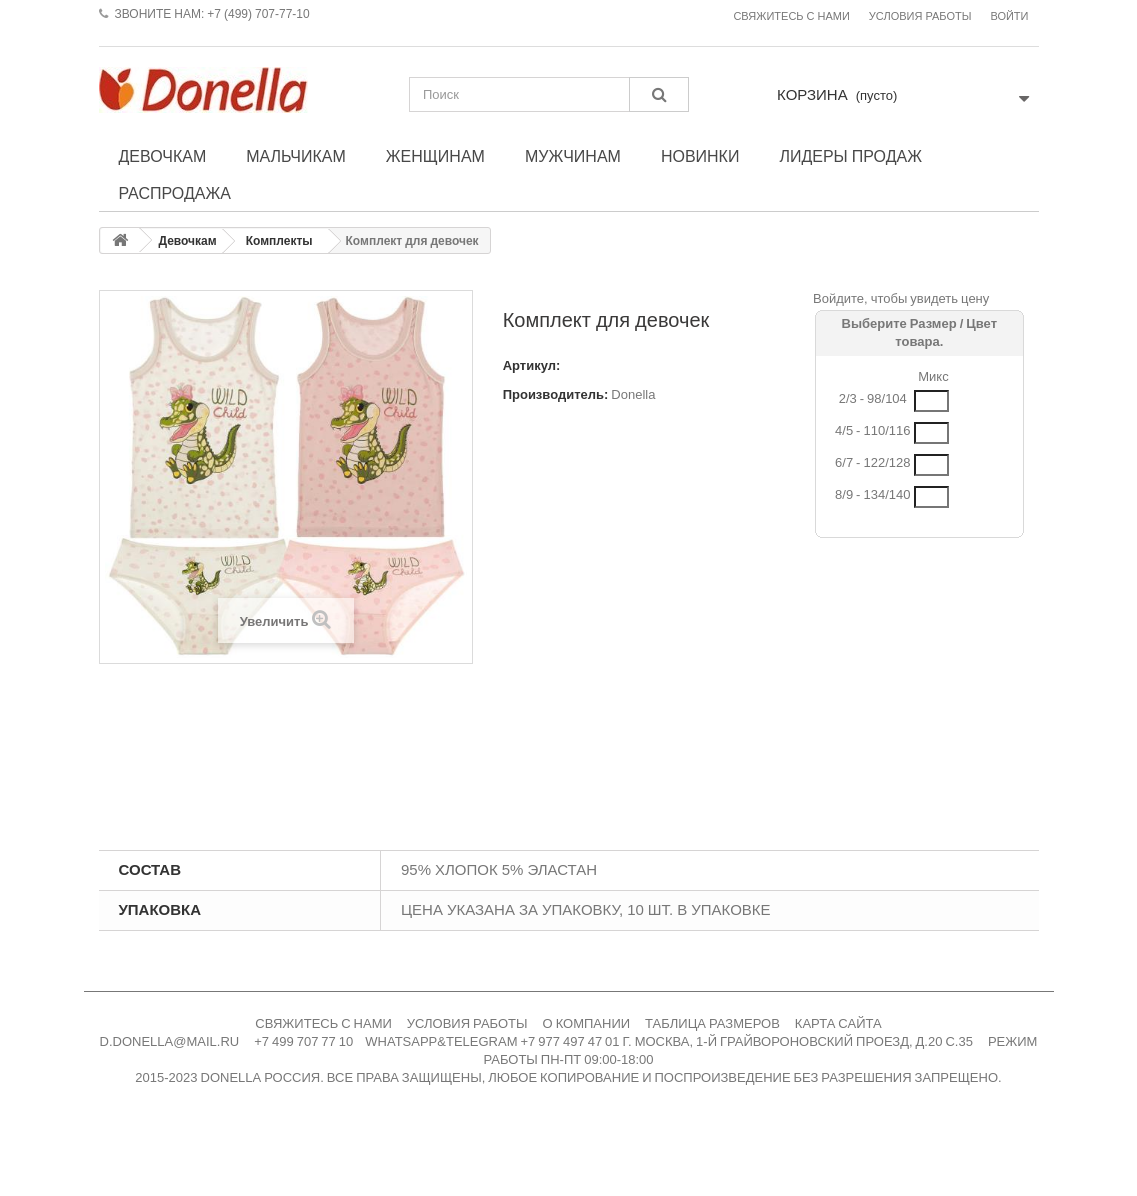 The width and height of the screenshot is (1137, 1196). Describe the element at coordinates (163, 156) in the screenshot. I see `Девочкам` at that location.